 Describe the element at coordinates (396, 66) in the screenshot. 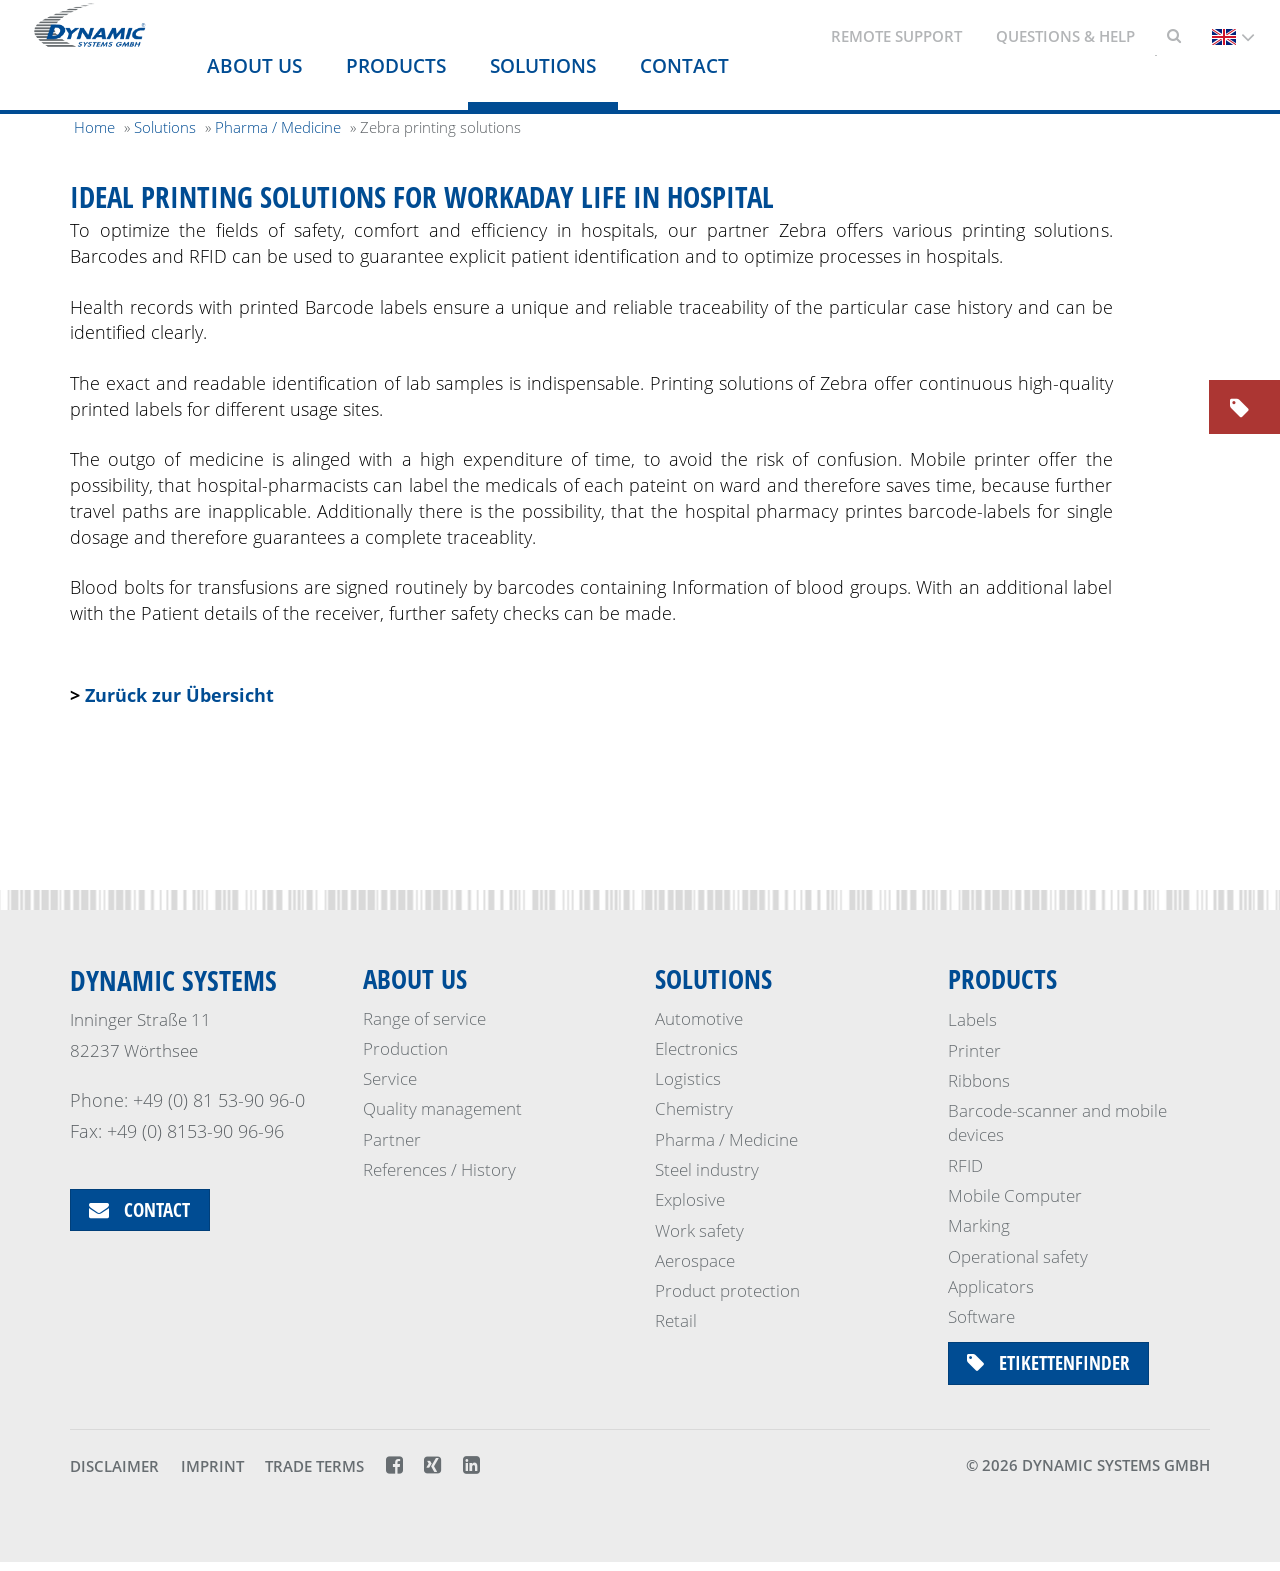

I see `Products` at that location.